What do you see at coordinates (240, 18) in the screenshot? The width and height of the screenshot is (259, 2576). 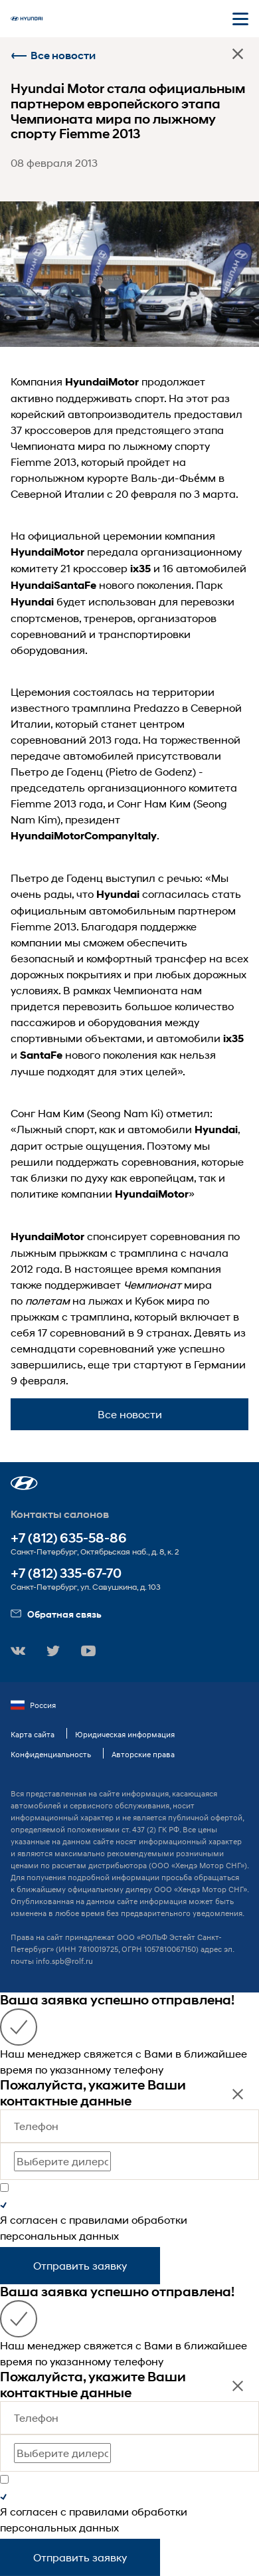 I see `[Открыть мобильное меню]` at bounding box center [240, 18].